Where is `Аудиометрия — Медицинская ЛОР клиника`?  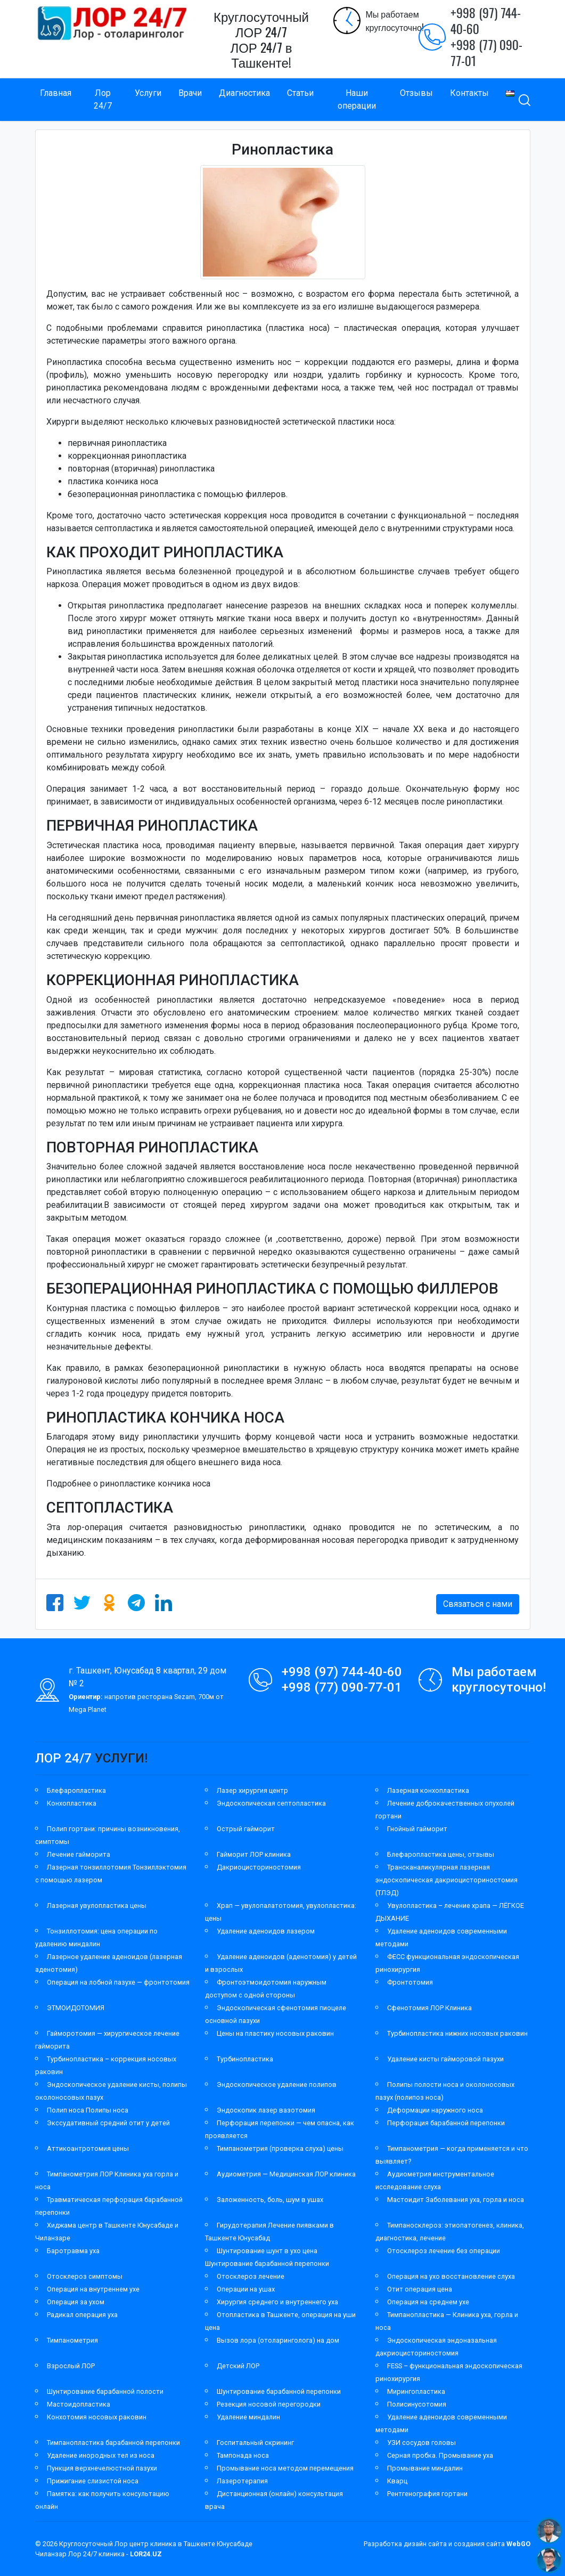 Аудиометрия — Медицинская ЛОР клиника is located at coordinates (286, 2174).